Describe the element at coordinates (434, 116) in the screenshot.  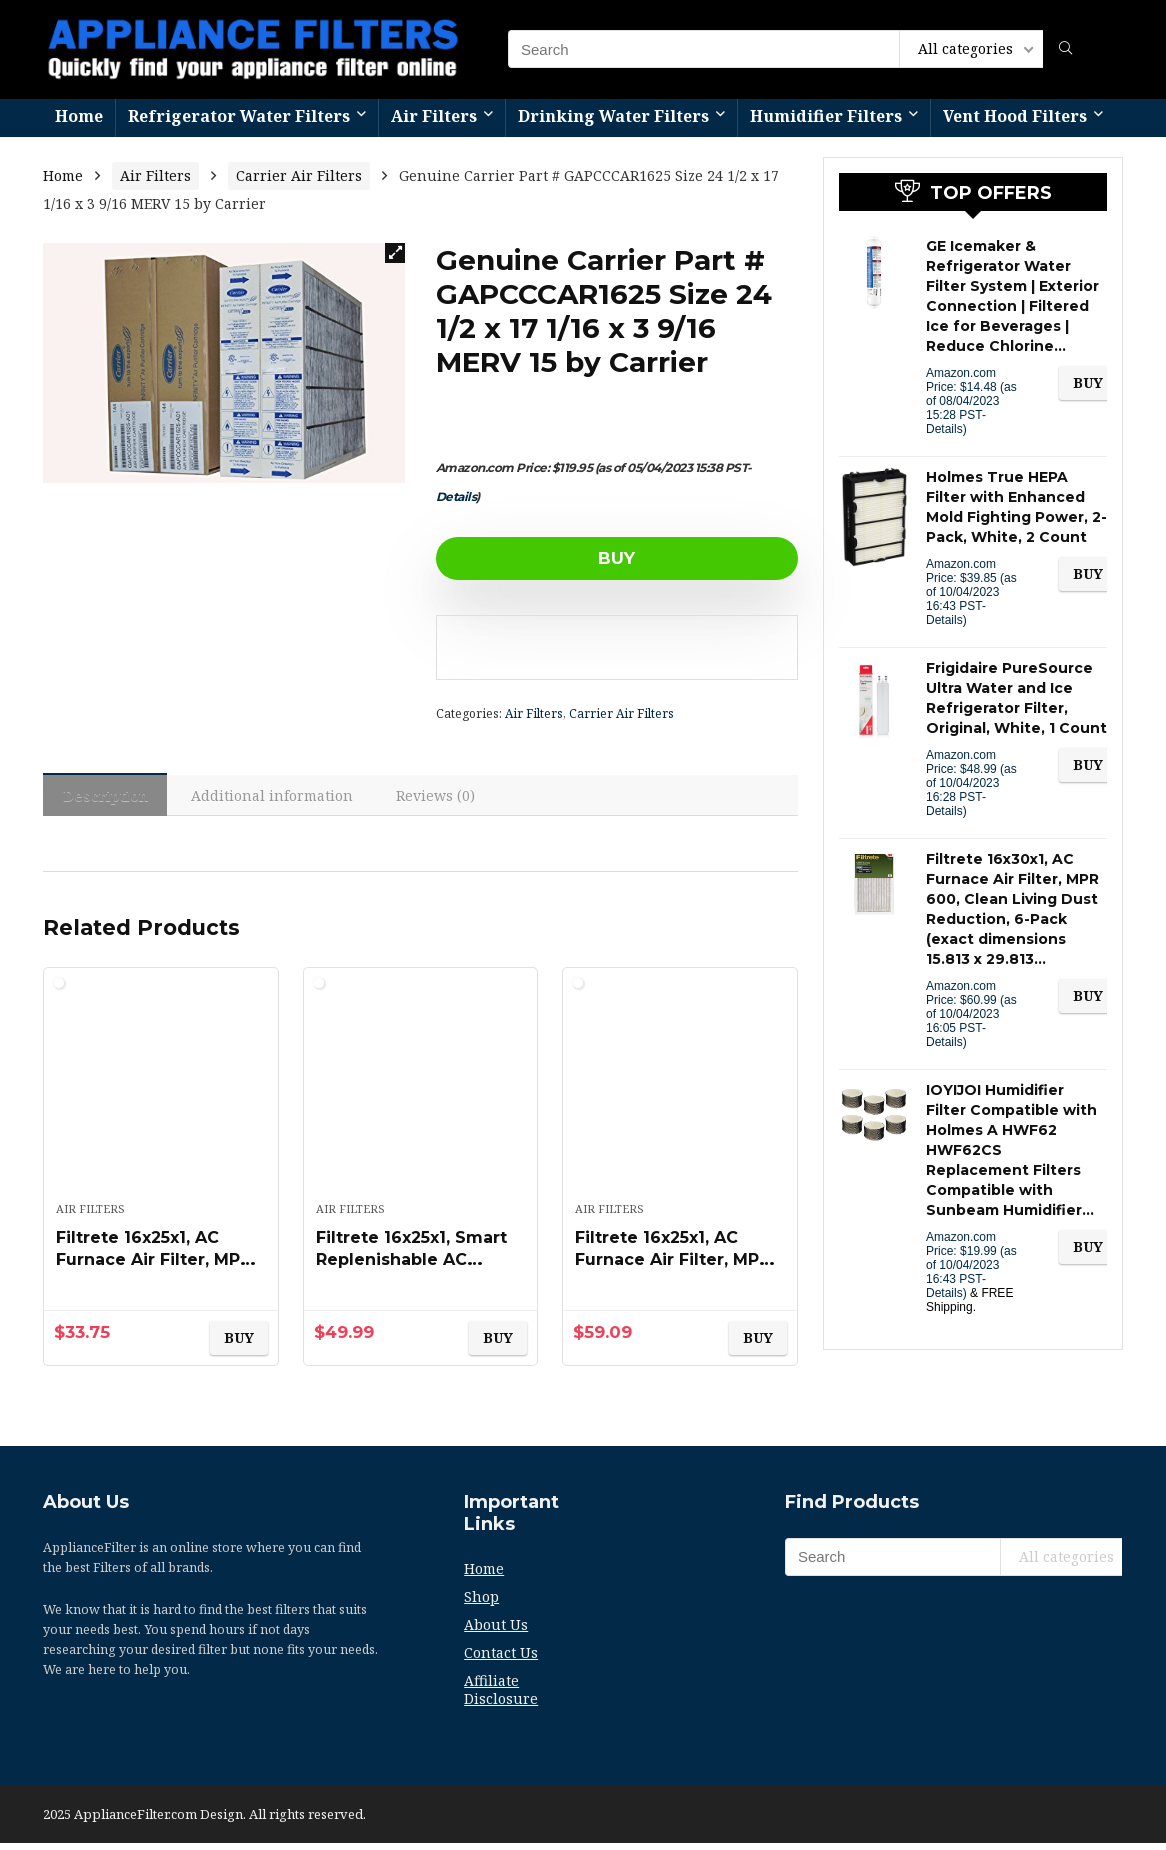
I see `Air Filters` at that location.